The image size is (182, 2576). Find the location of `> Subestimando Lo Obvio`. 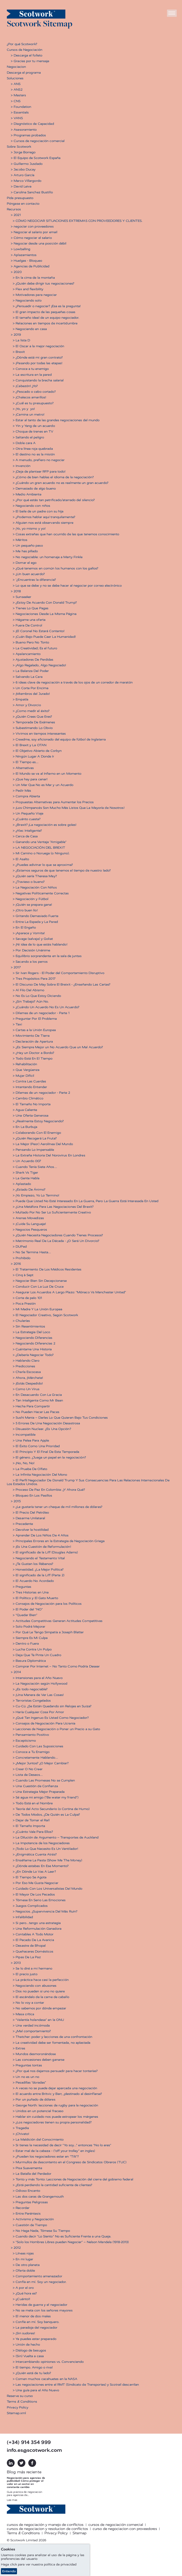

> Subestimando Lo Obvio is located at coordinates (33, 728).